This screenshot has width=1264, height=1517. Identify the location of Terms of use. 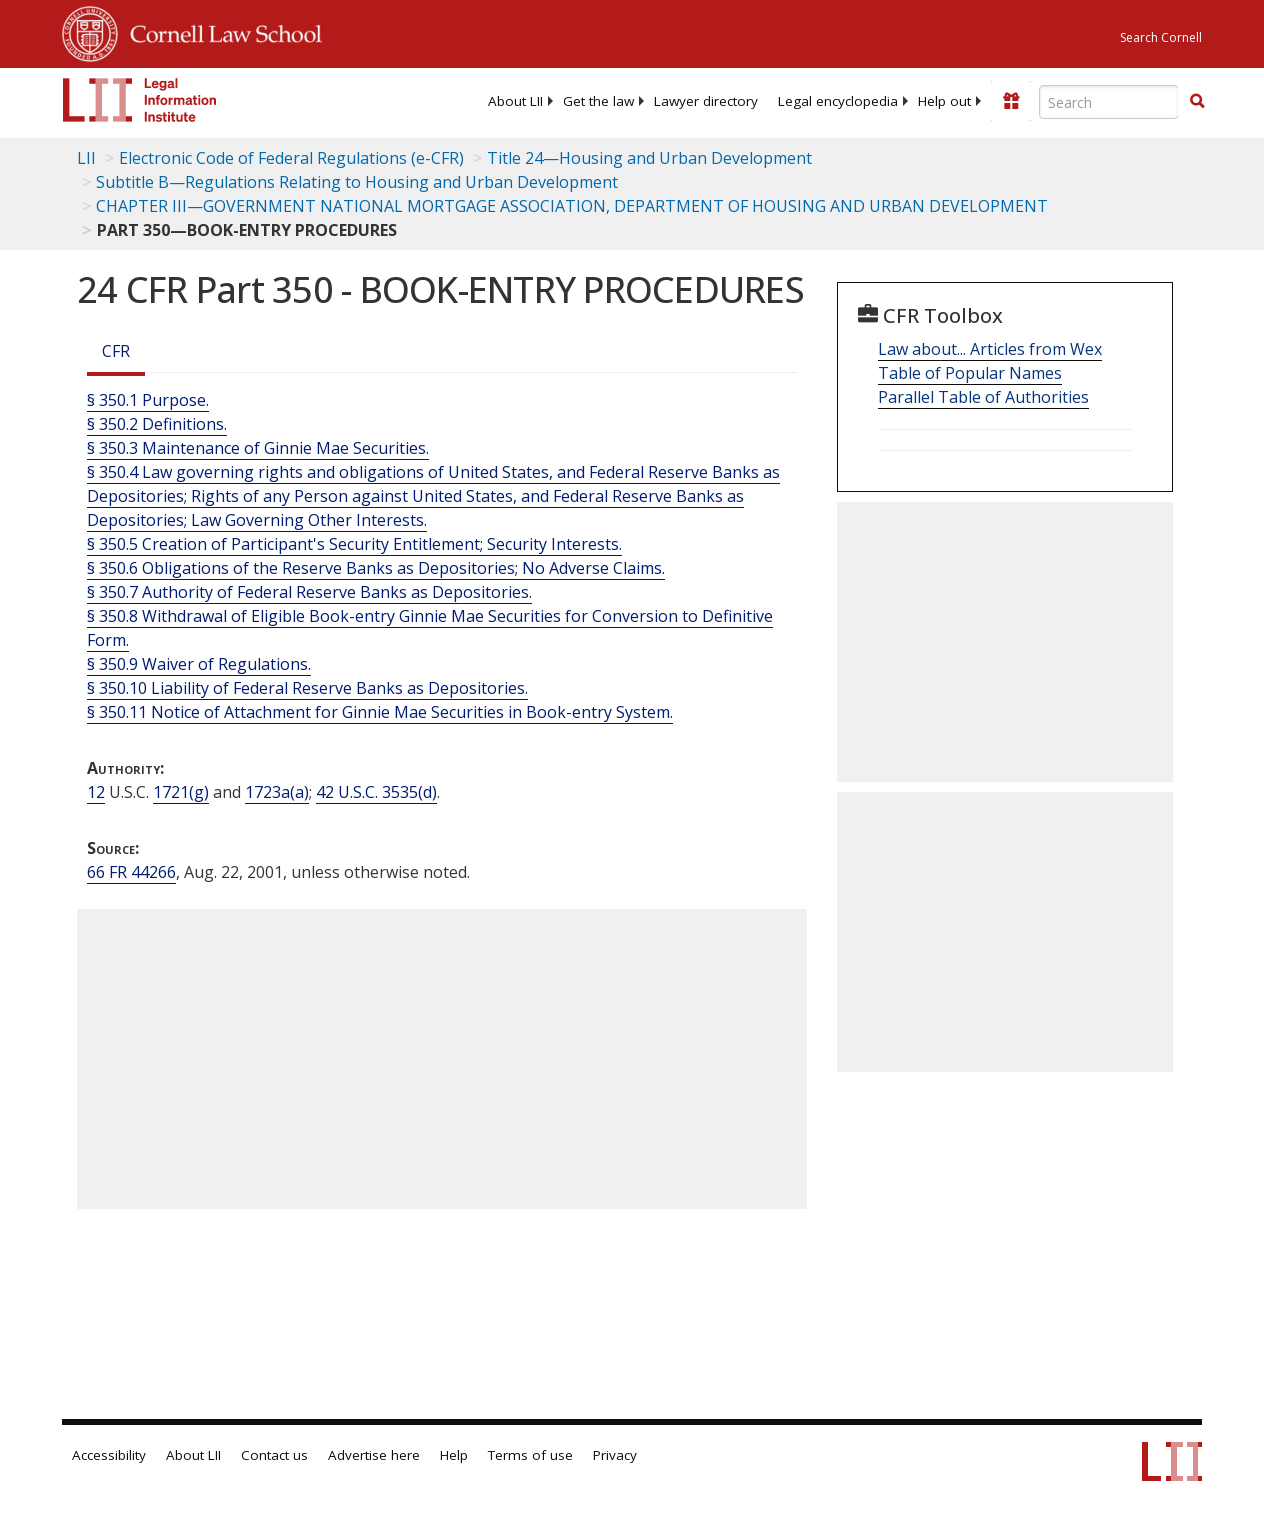
(530, 1455).